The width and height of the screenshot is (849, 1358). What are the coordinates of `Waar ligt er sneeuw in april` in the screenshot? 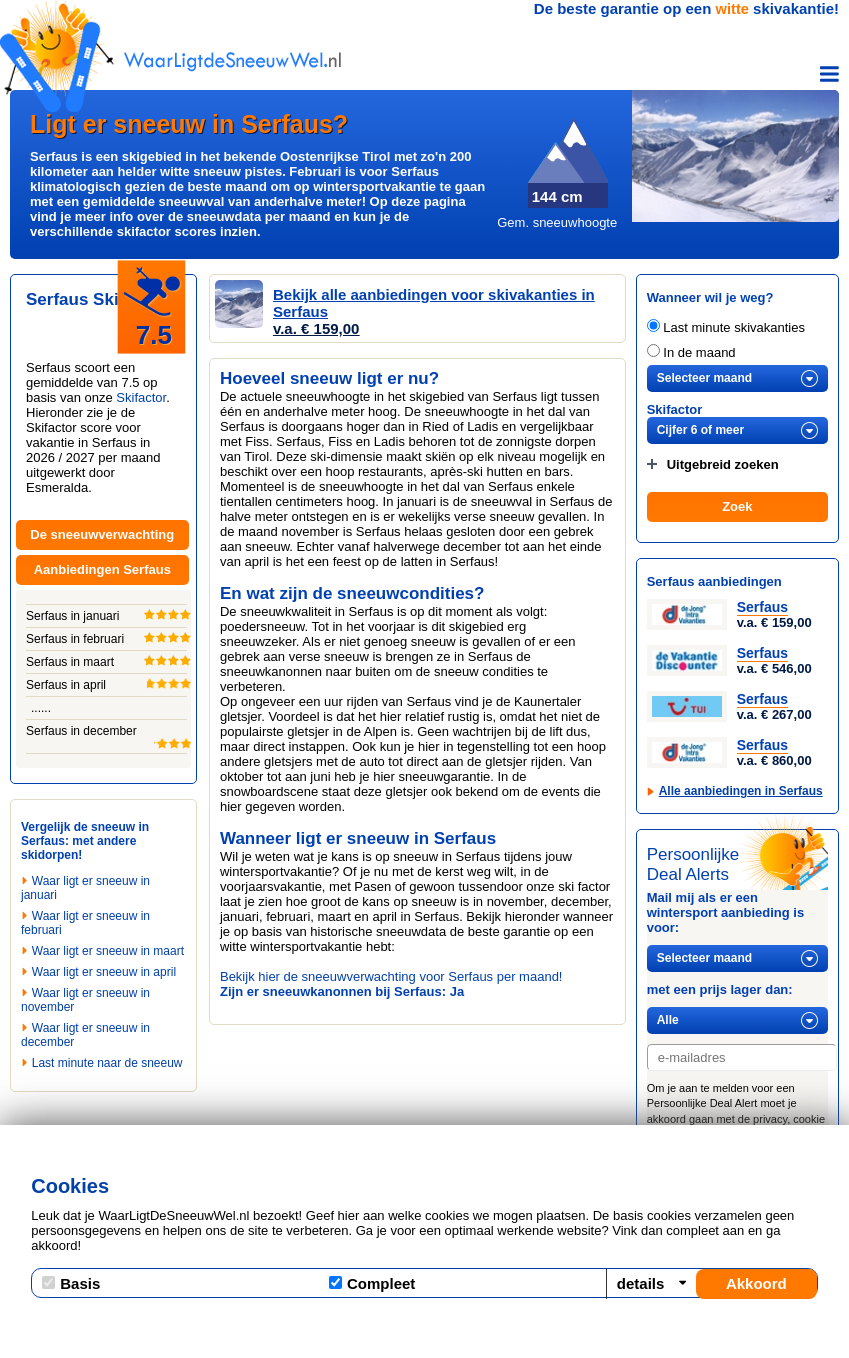 It's located at (104, 972).